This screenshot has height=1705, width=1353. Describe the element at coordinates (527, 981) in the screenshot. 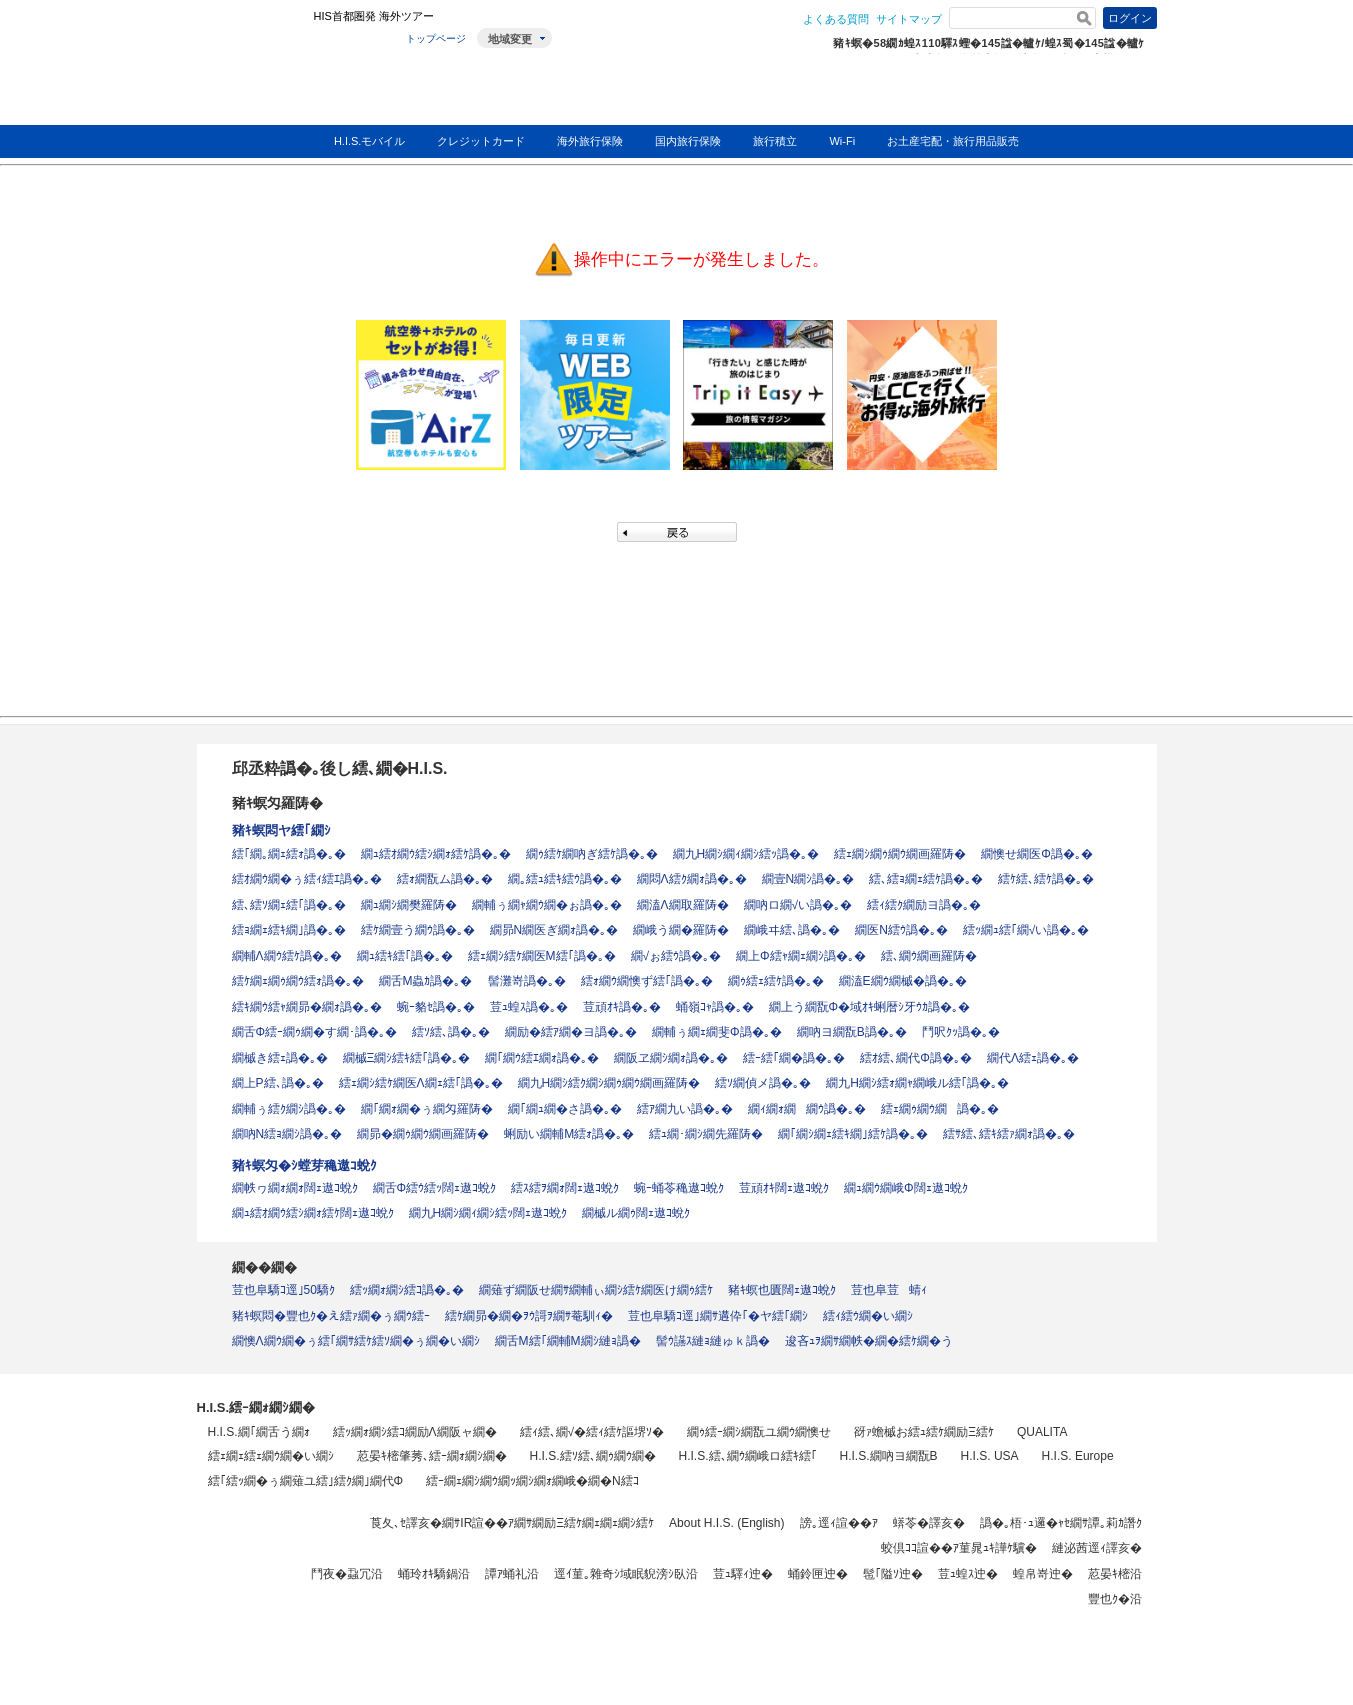

I see `髻灘嵜譌�｡�` at that location.